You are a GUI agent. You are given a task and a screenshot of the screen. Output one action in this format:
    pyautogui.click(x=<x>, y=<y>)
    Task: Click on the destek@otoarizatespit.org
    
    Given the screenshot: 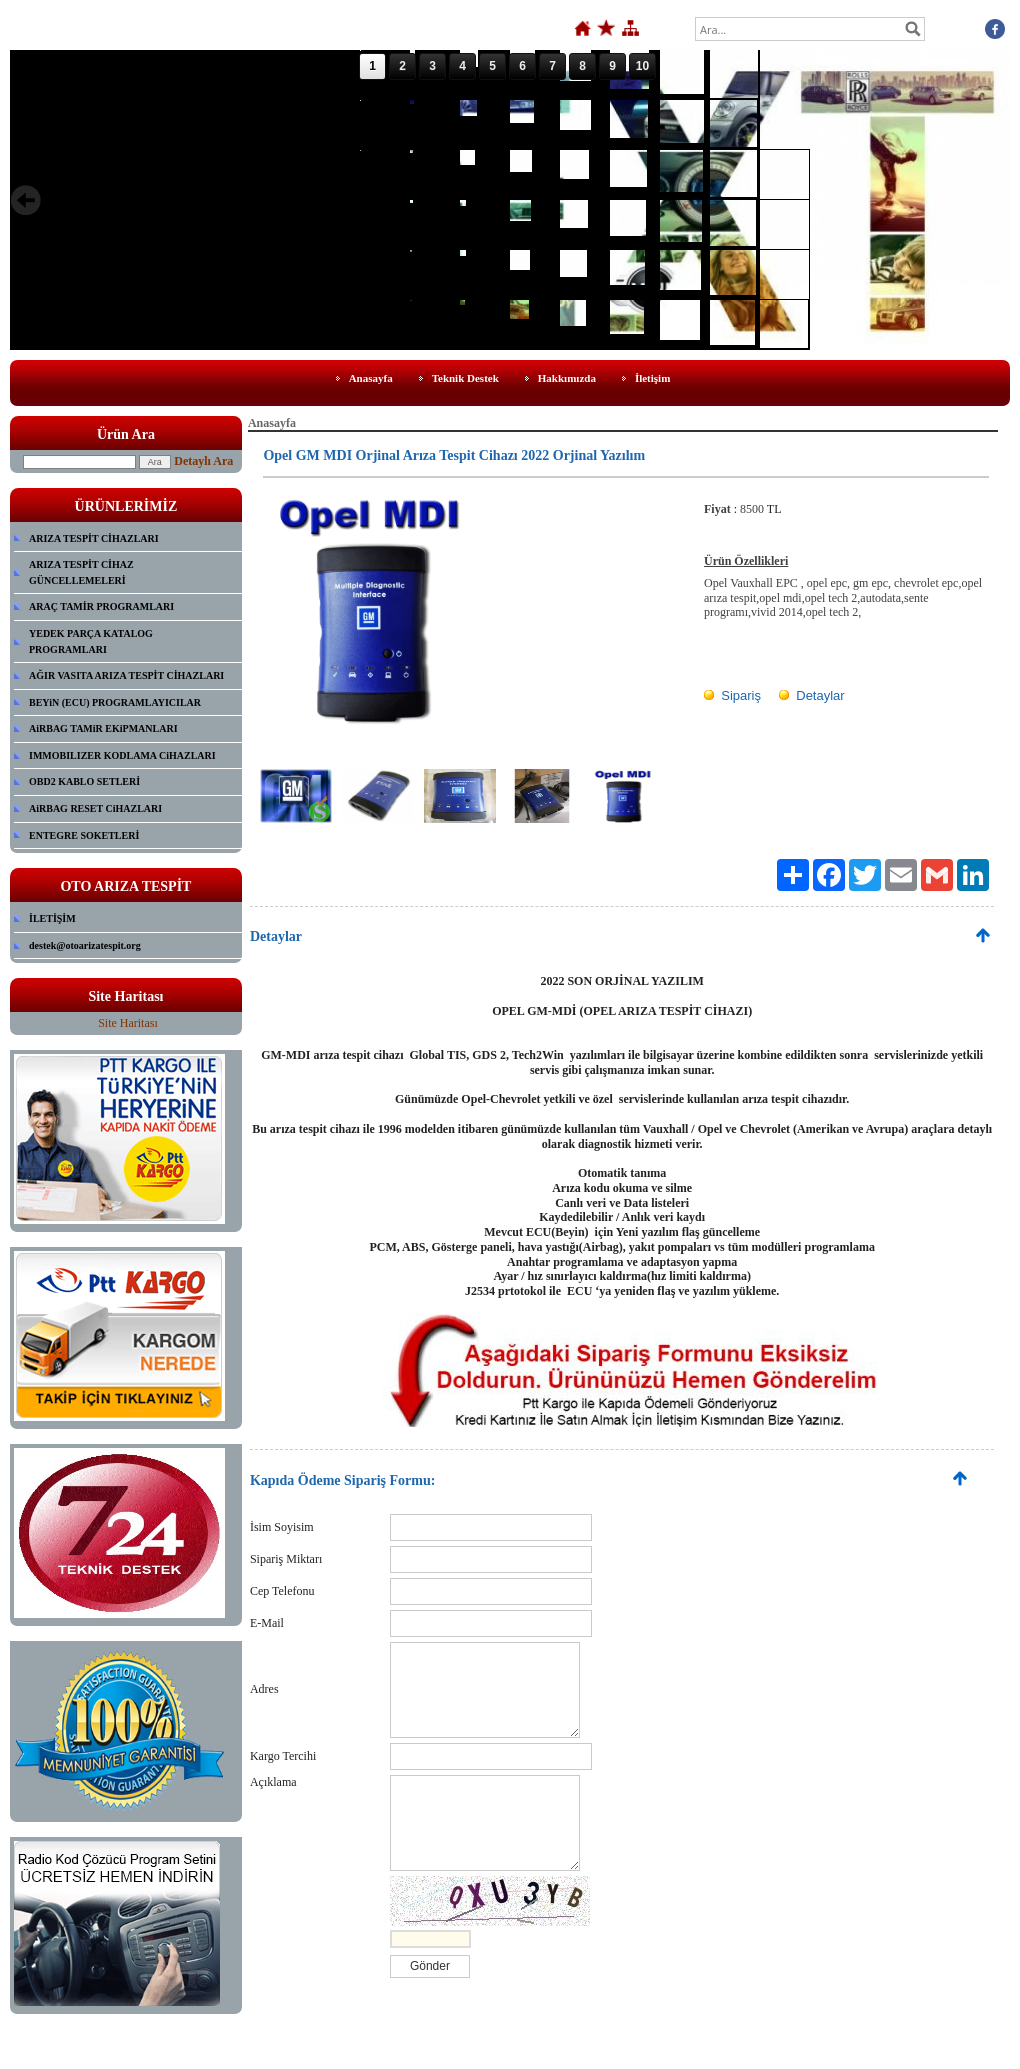 What is the action you would take?
    pyautogui.click(x=85, y=945)
    